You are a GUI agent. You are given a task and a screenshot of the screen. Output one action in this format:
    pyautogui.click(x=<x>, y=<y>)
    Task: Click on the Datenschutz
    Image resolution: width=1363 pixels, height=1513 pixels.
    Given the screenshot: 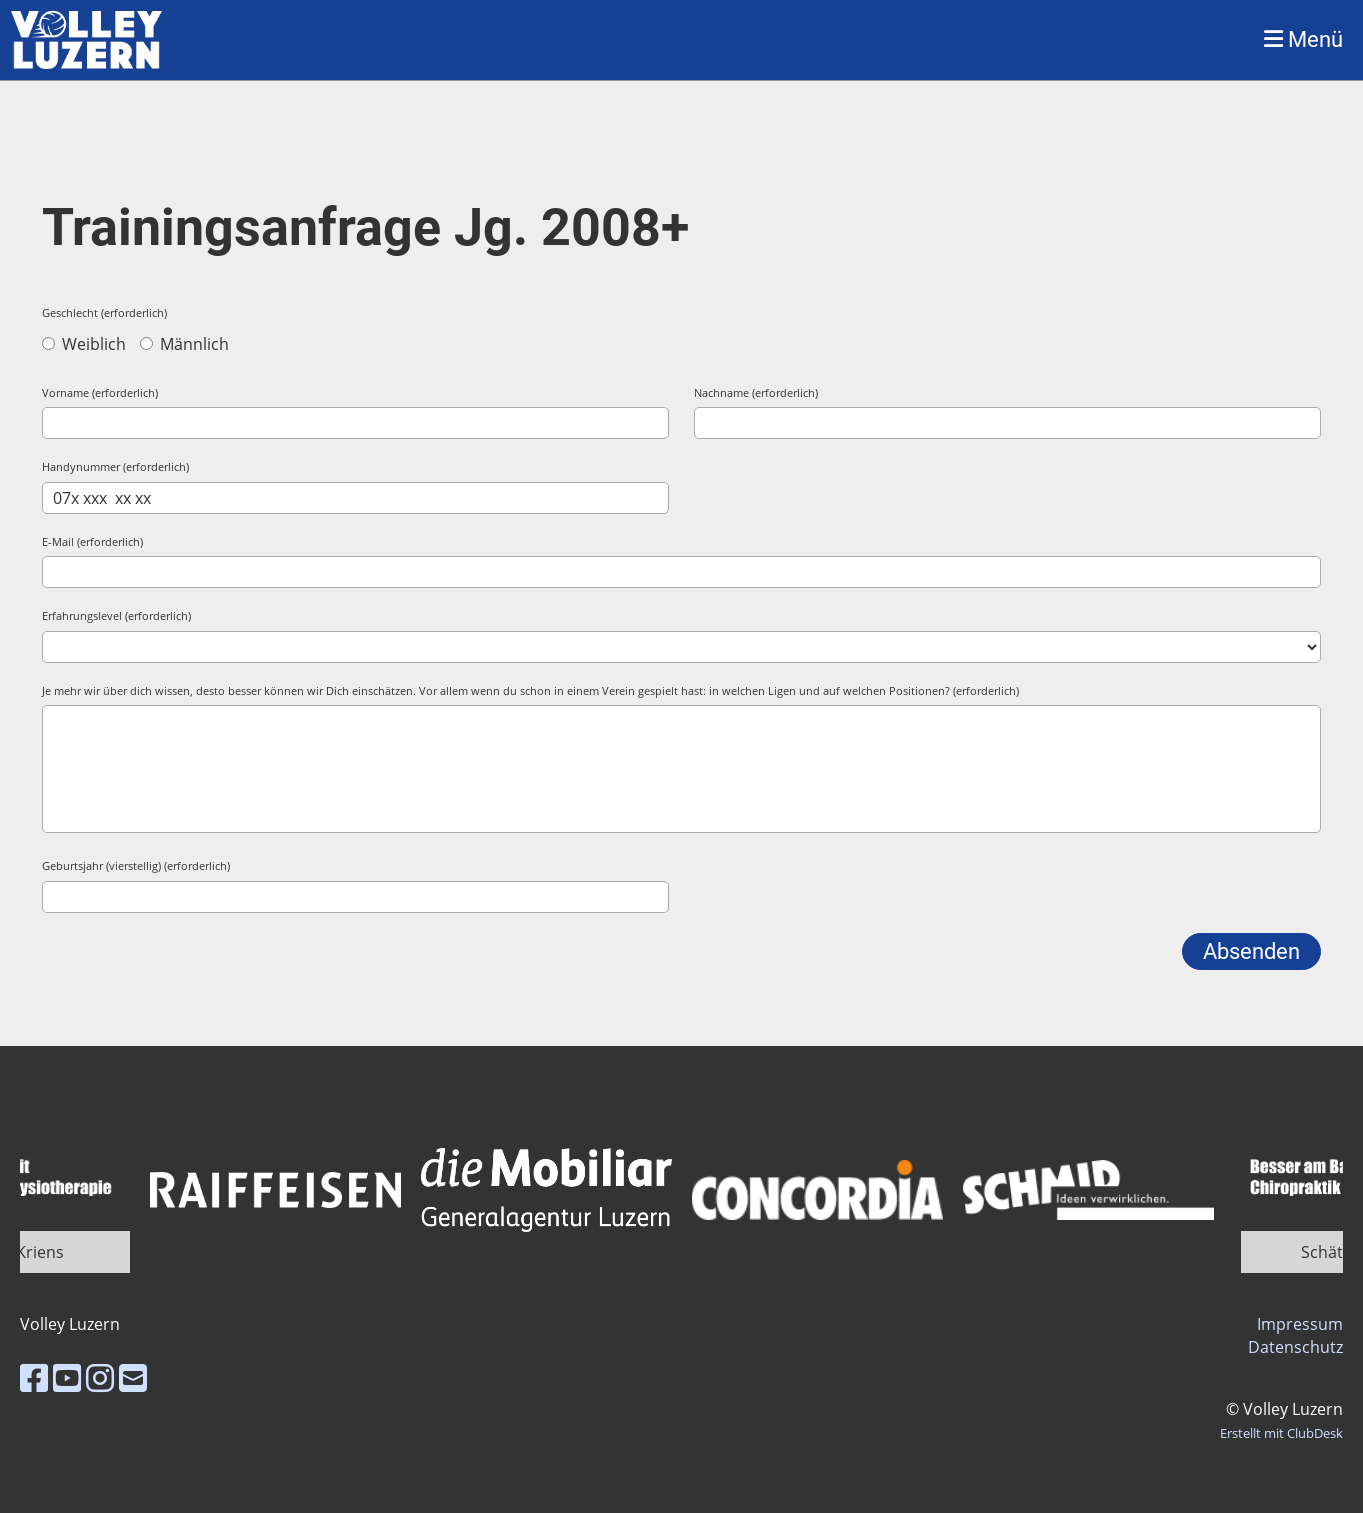 What is the action you would take?
    pyautogui.click(x=1295, y=1347)
    